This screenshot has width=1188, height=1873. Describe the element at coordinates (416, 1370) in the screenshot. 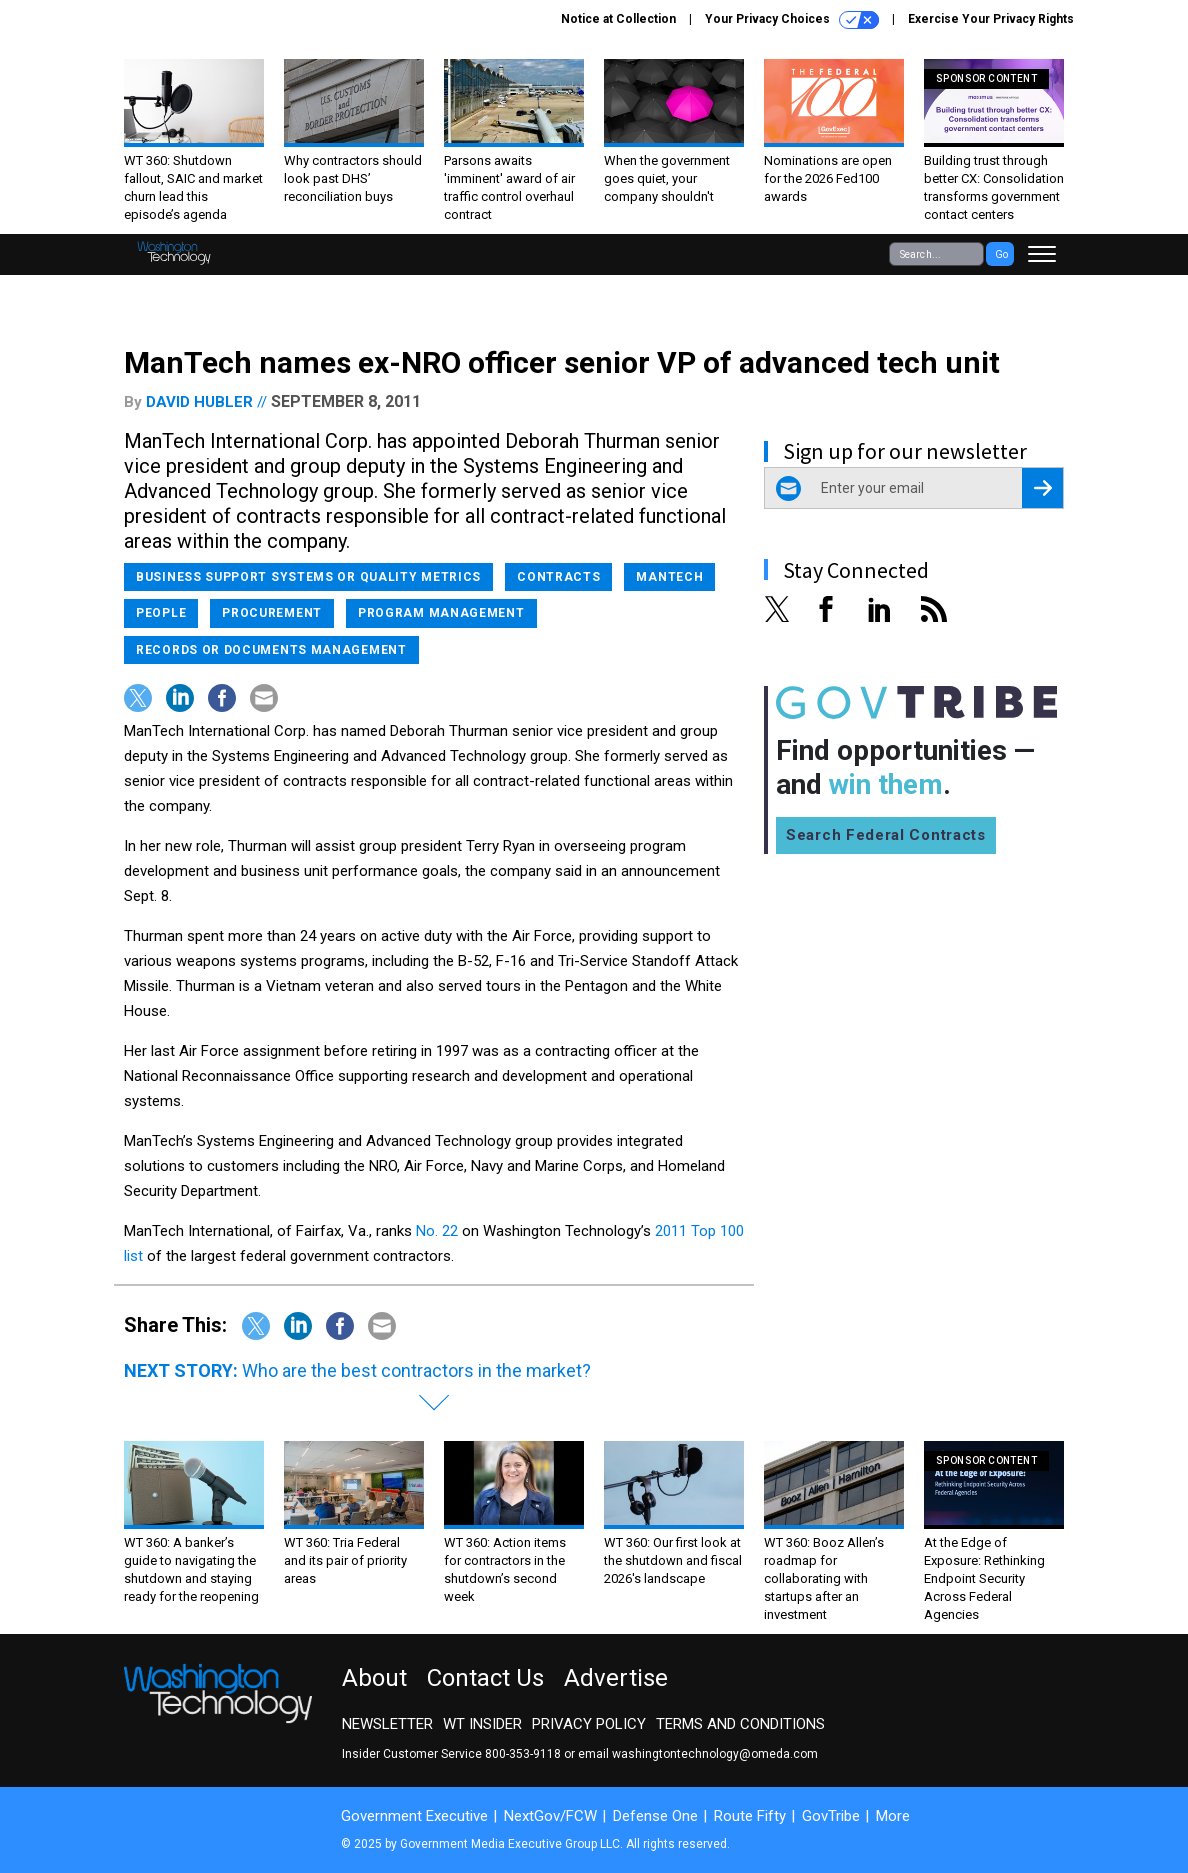

I see `Who are the best contractors in the market?` at that location.